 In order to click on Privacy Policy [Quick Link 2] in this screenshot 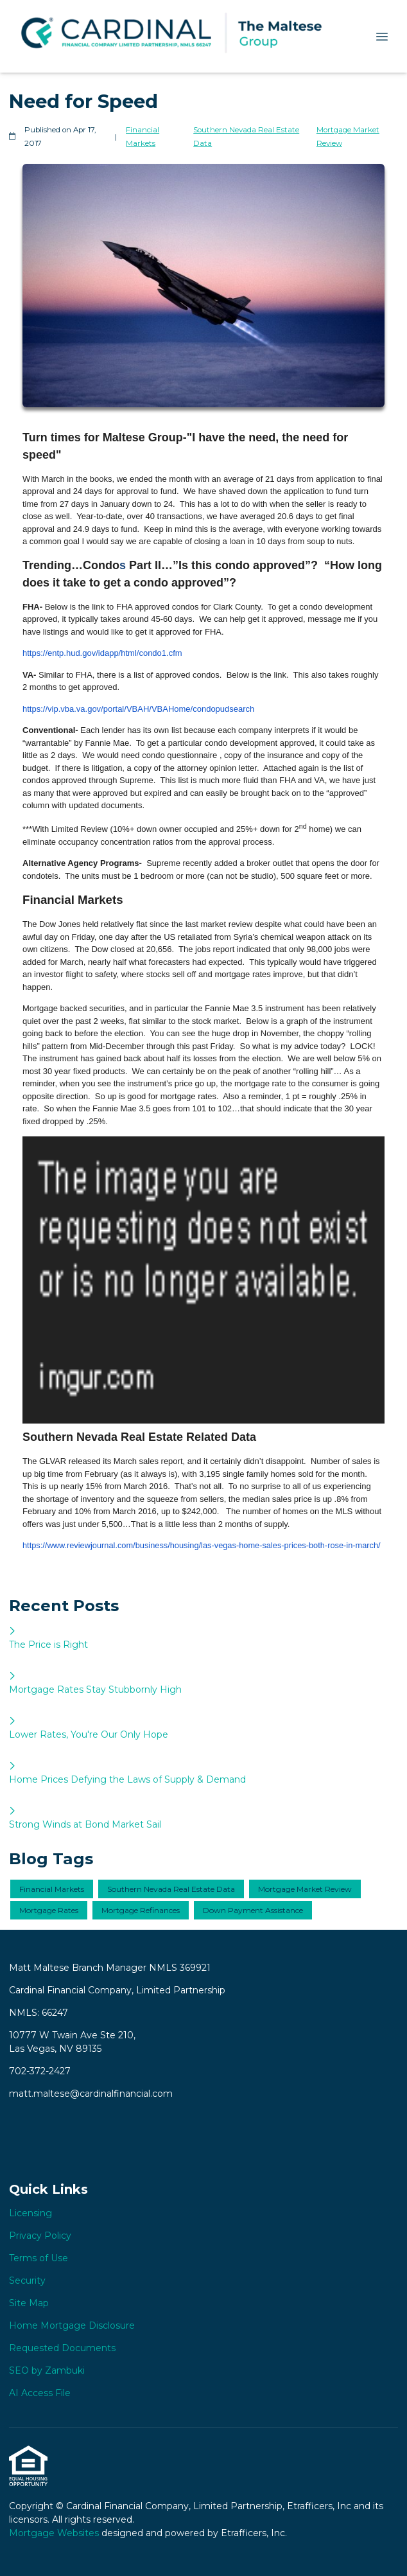, I will do `click(40, 2235)`.